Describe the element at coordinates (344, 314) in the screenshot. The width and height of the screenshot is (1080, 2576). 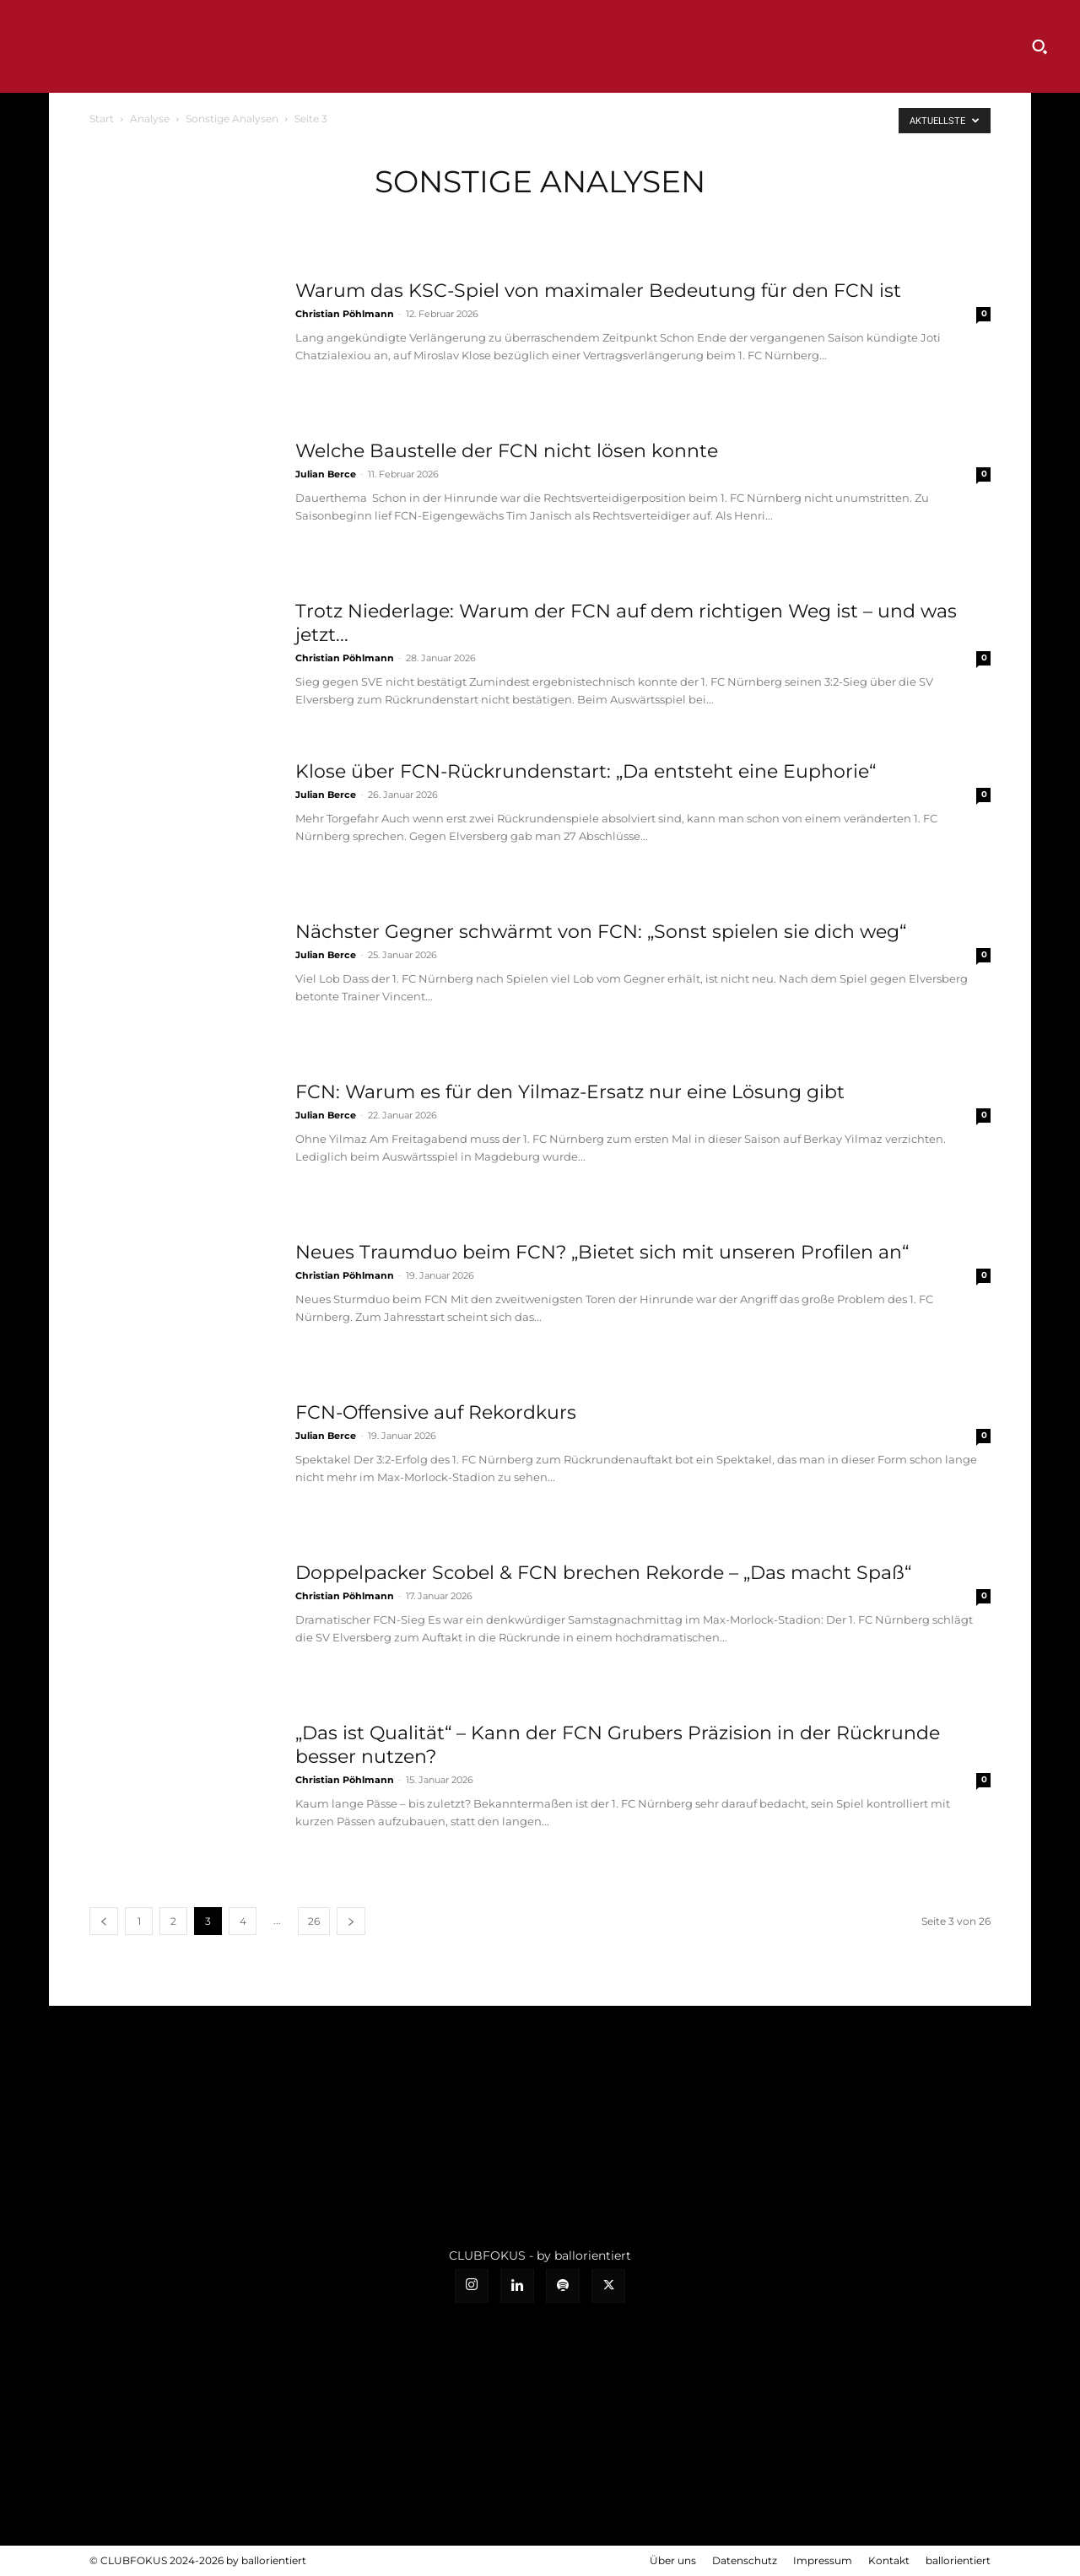
I see `Christian Pöhlmann` at that location.